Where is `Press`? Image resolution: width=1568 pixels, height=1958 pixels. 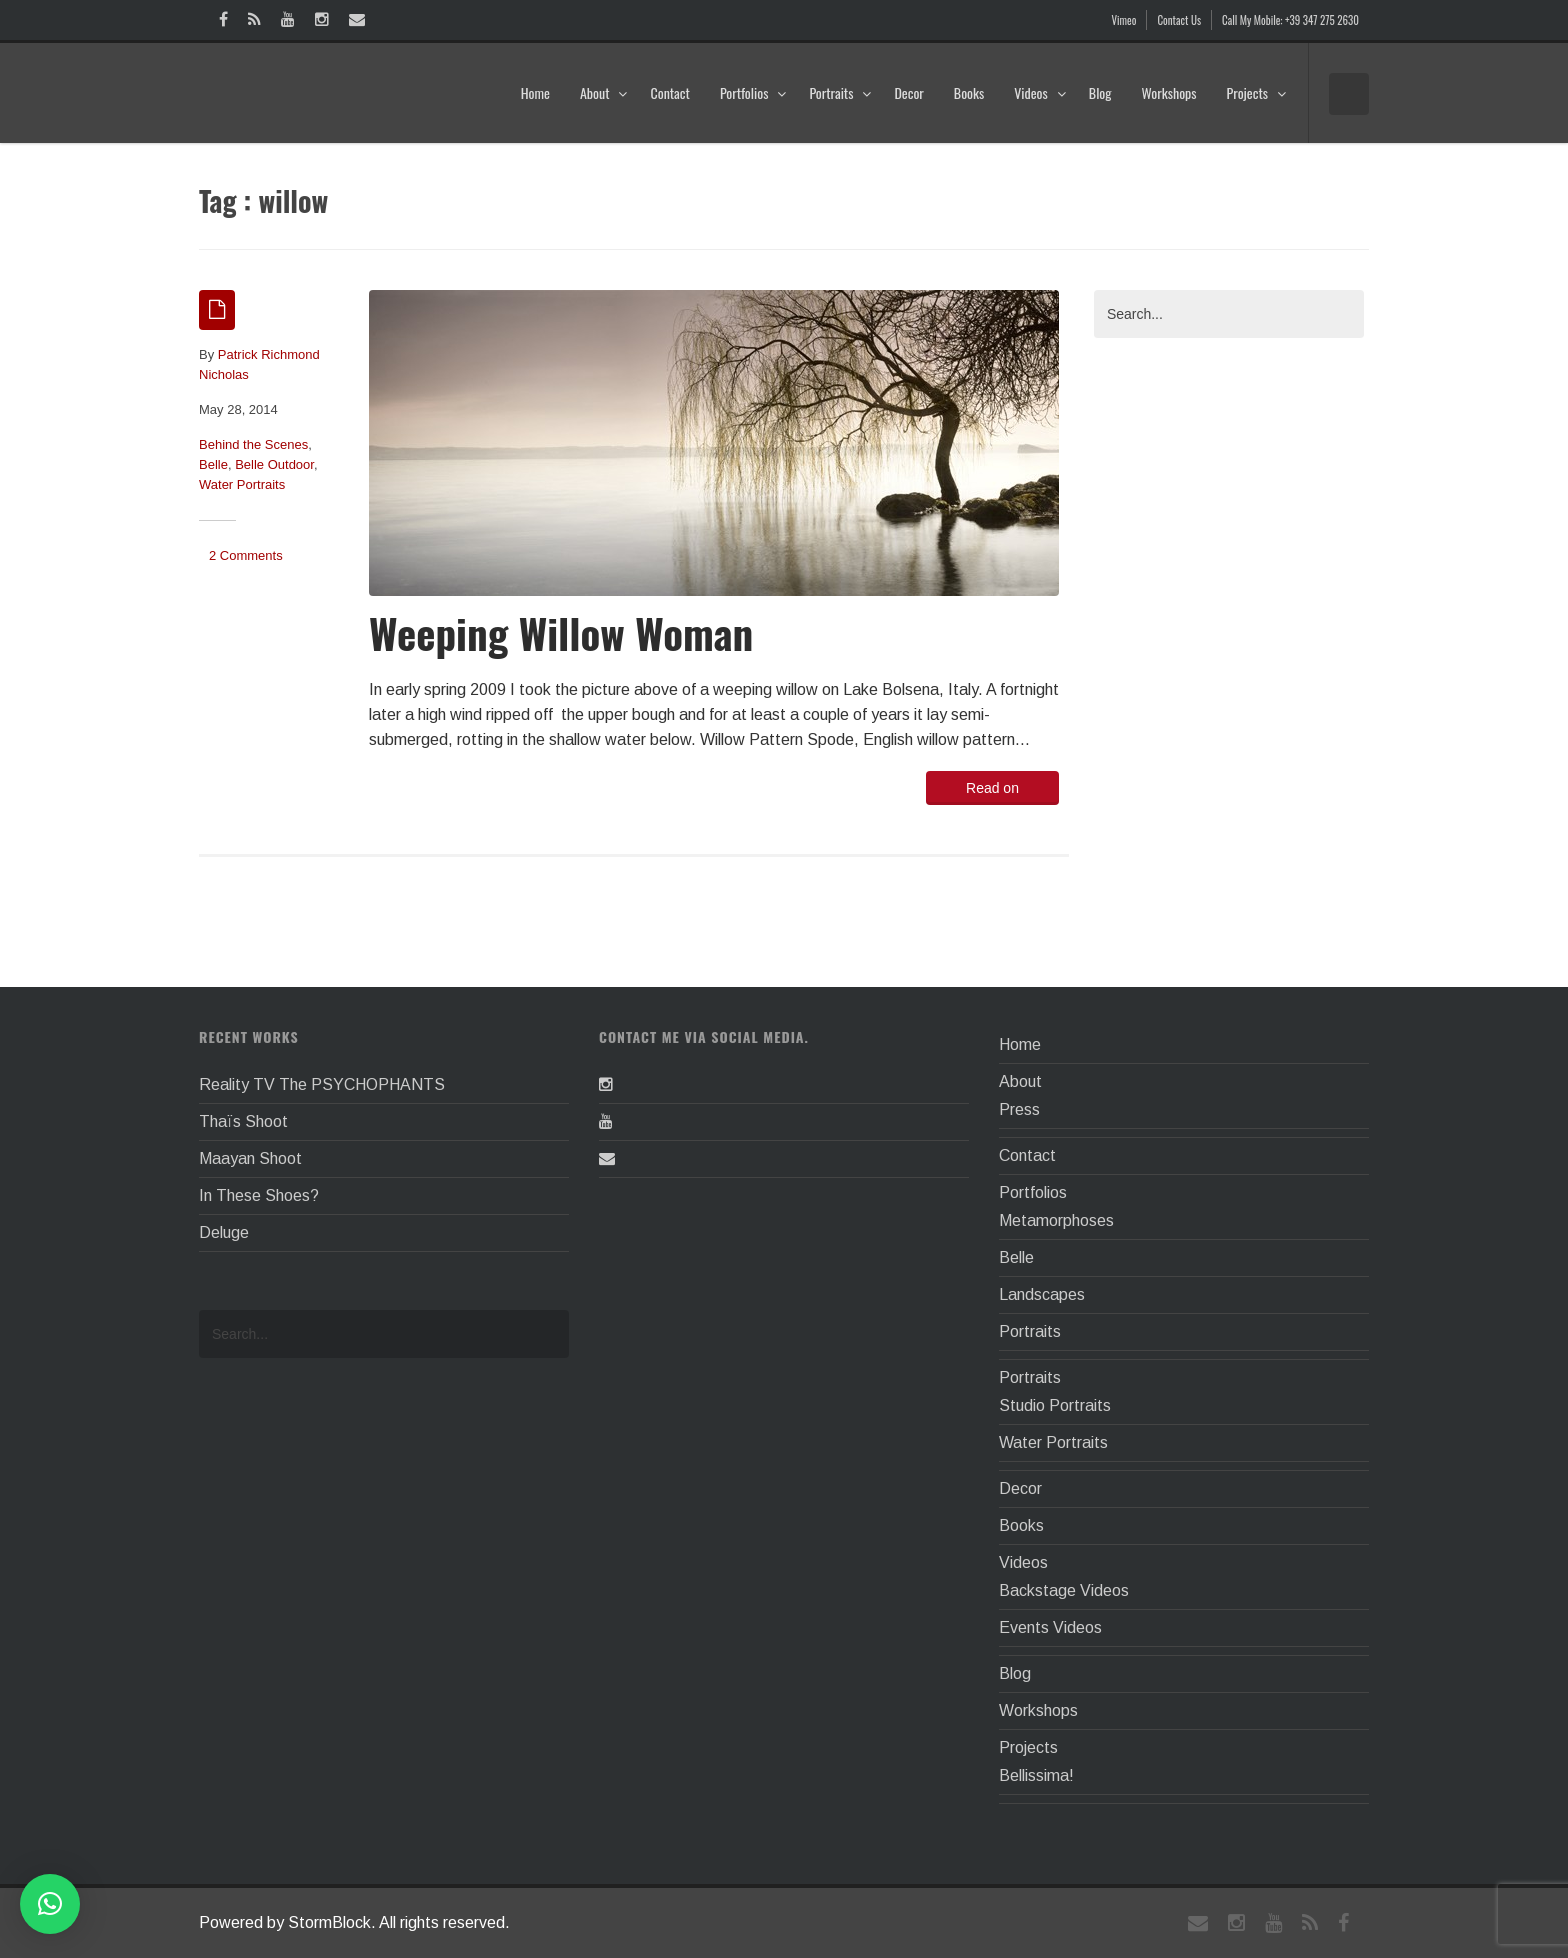
Press is located at coordinates (1019, 1109).